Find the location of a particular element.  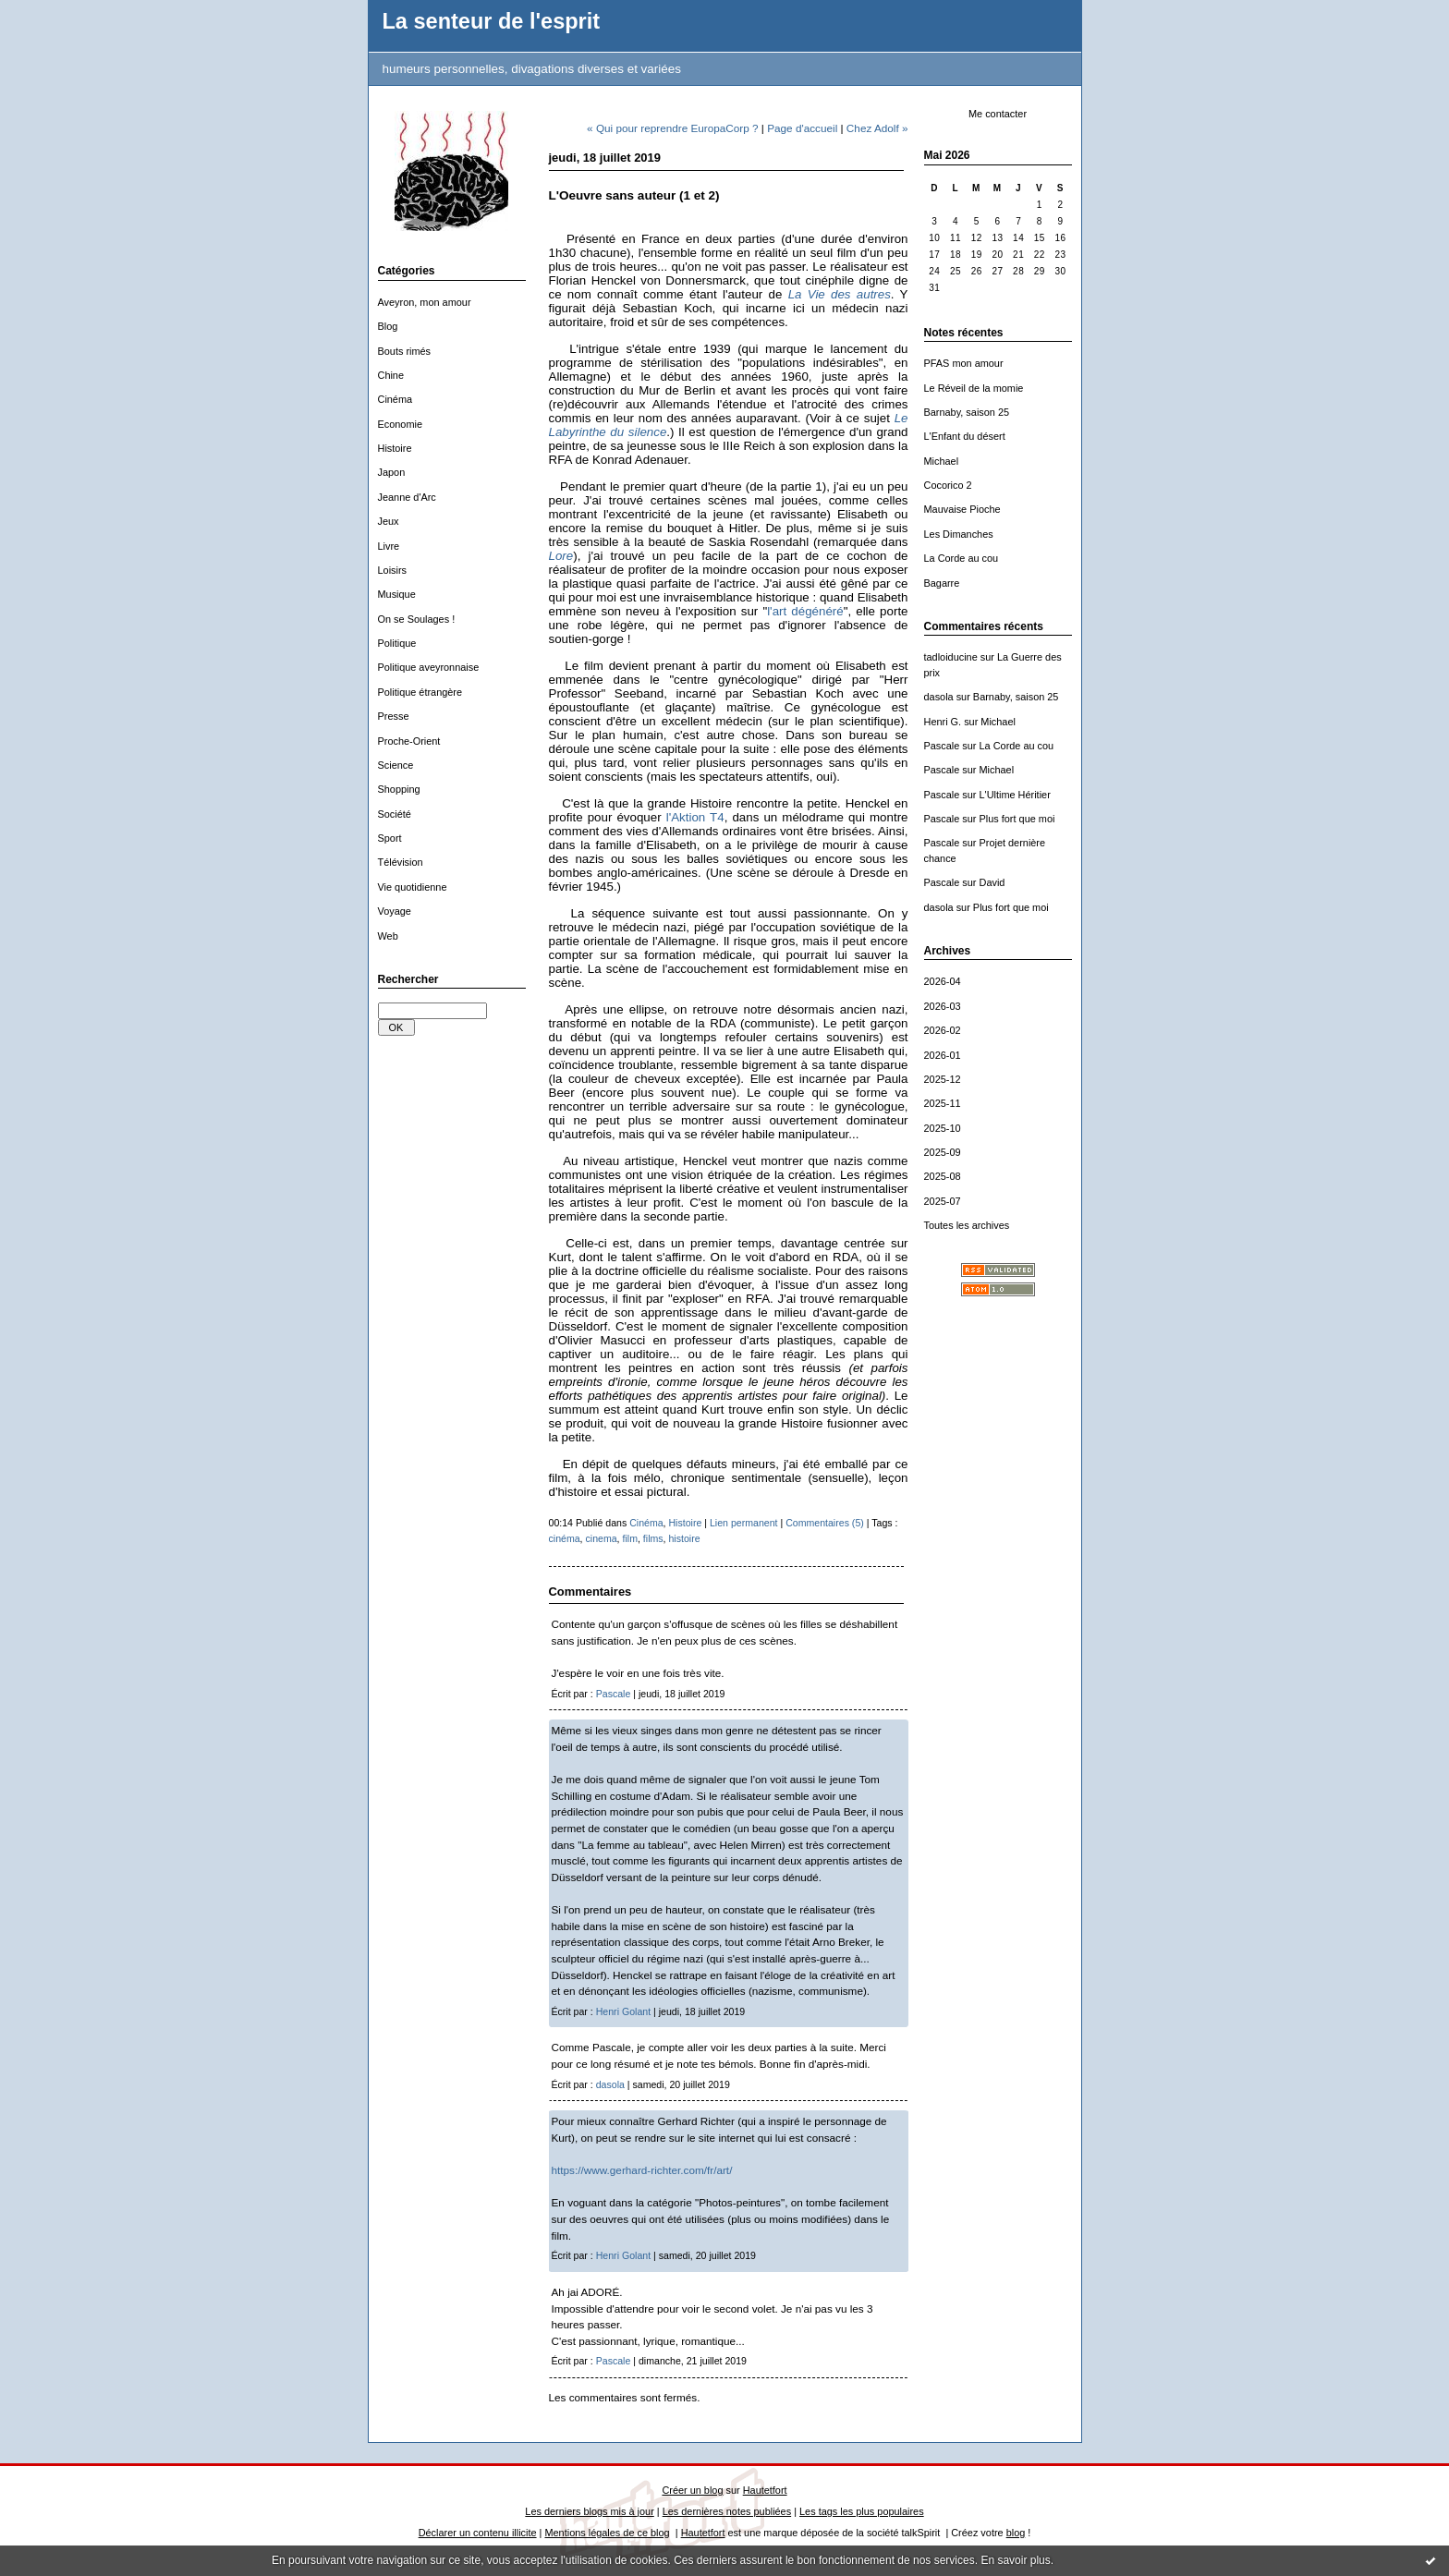

Commentaires (5) is located at coordinates (824, 1522).